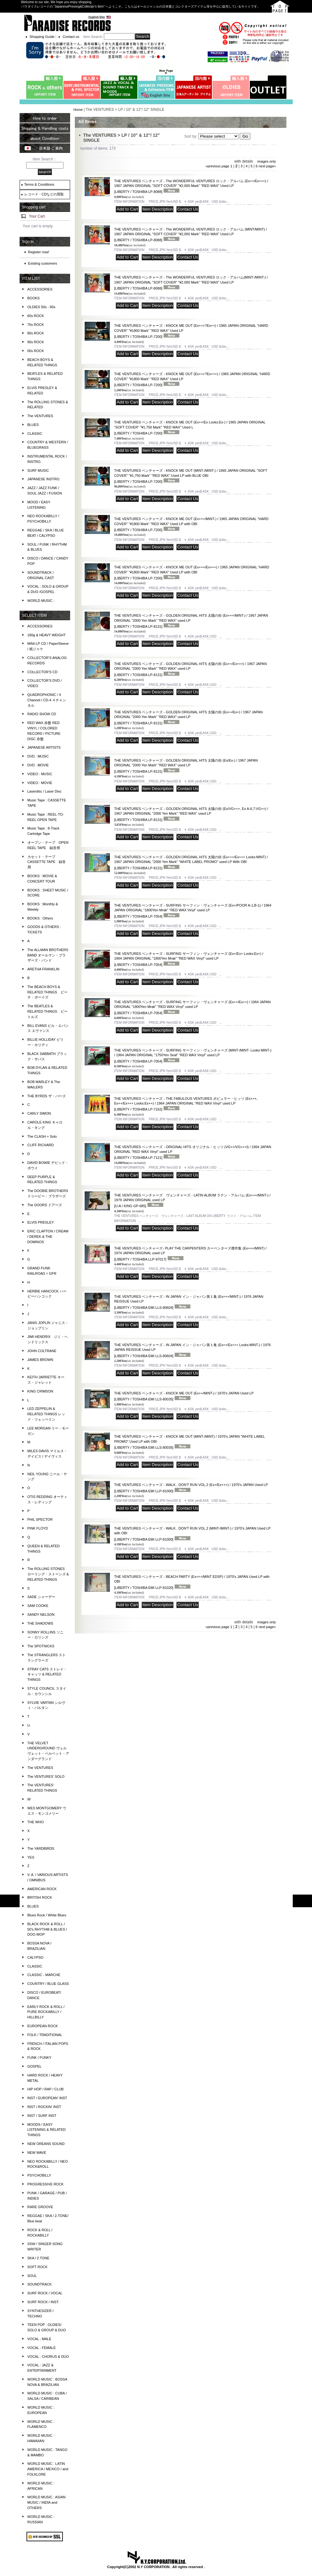  Describe the element at coordinates (44, 791) in the screenshot. I see `Laserdisc / Laser Disc` at that location.